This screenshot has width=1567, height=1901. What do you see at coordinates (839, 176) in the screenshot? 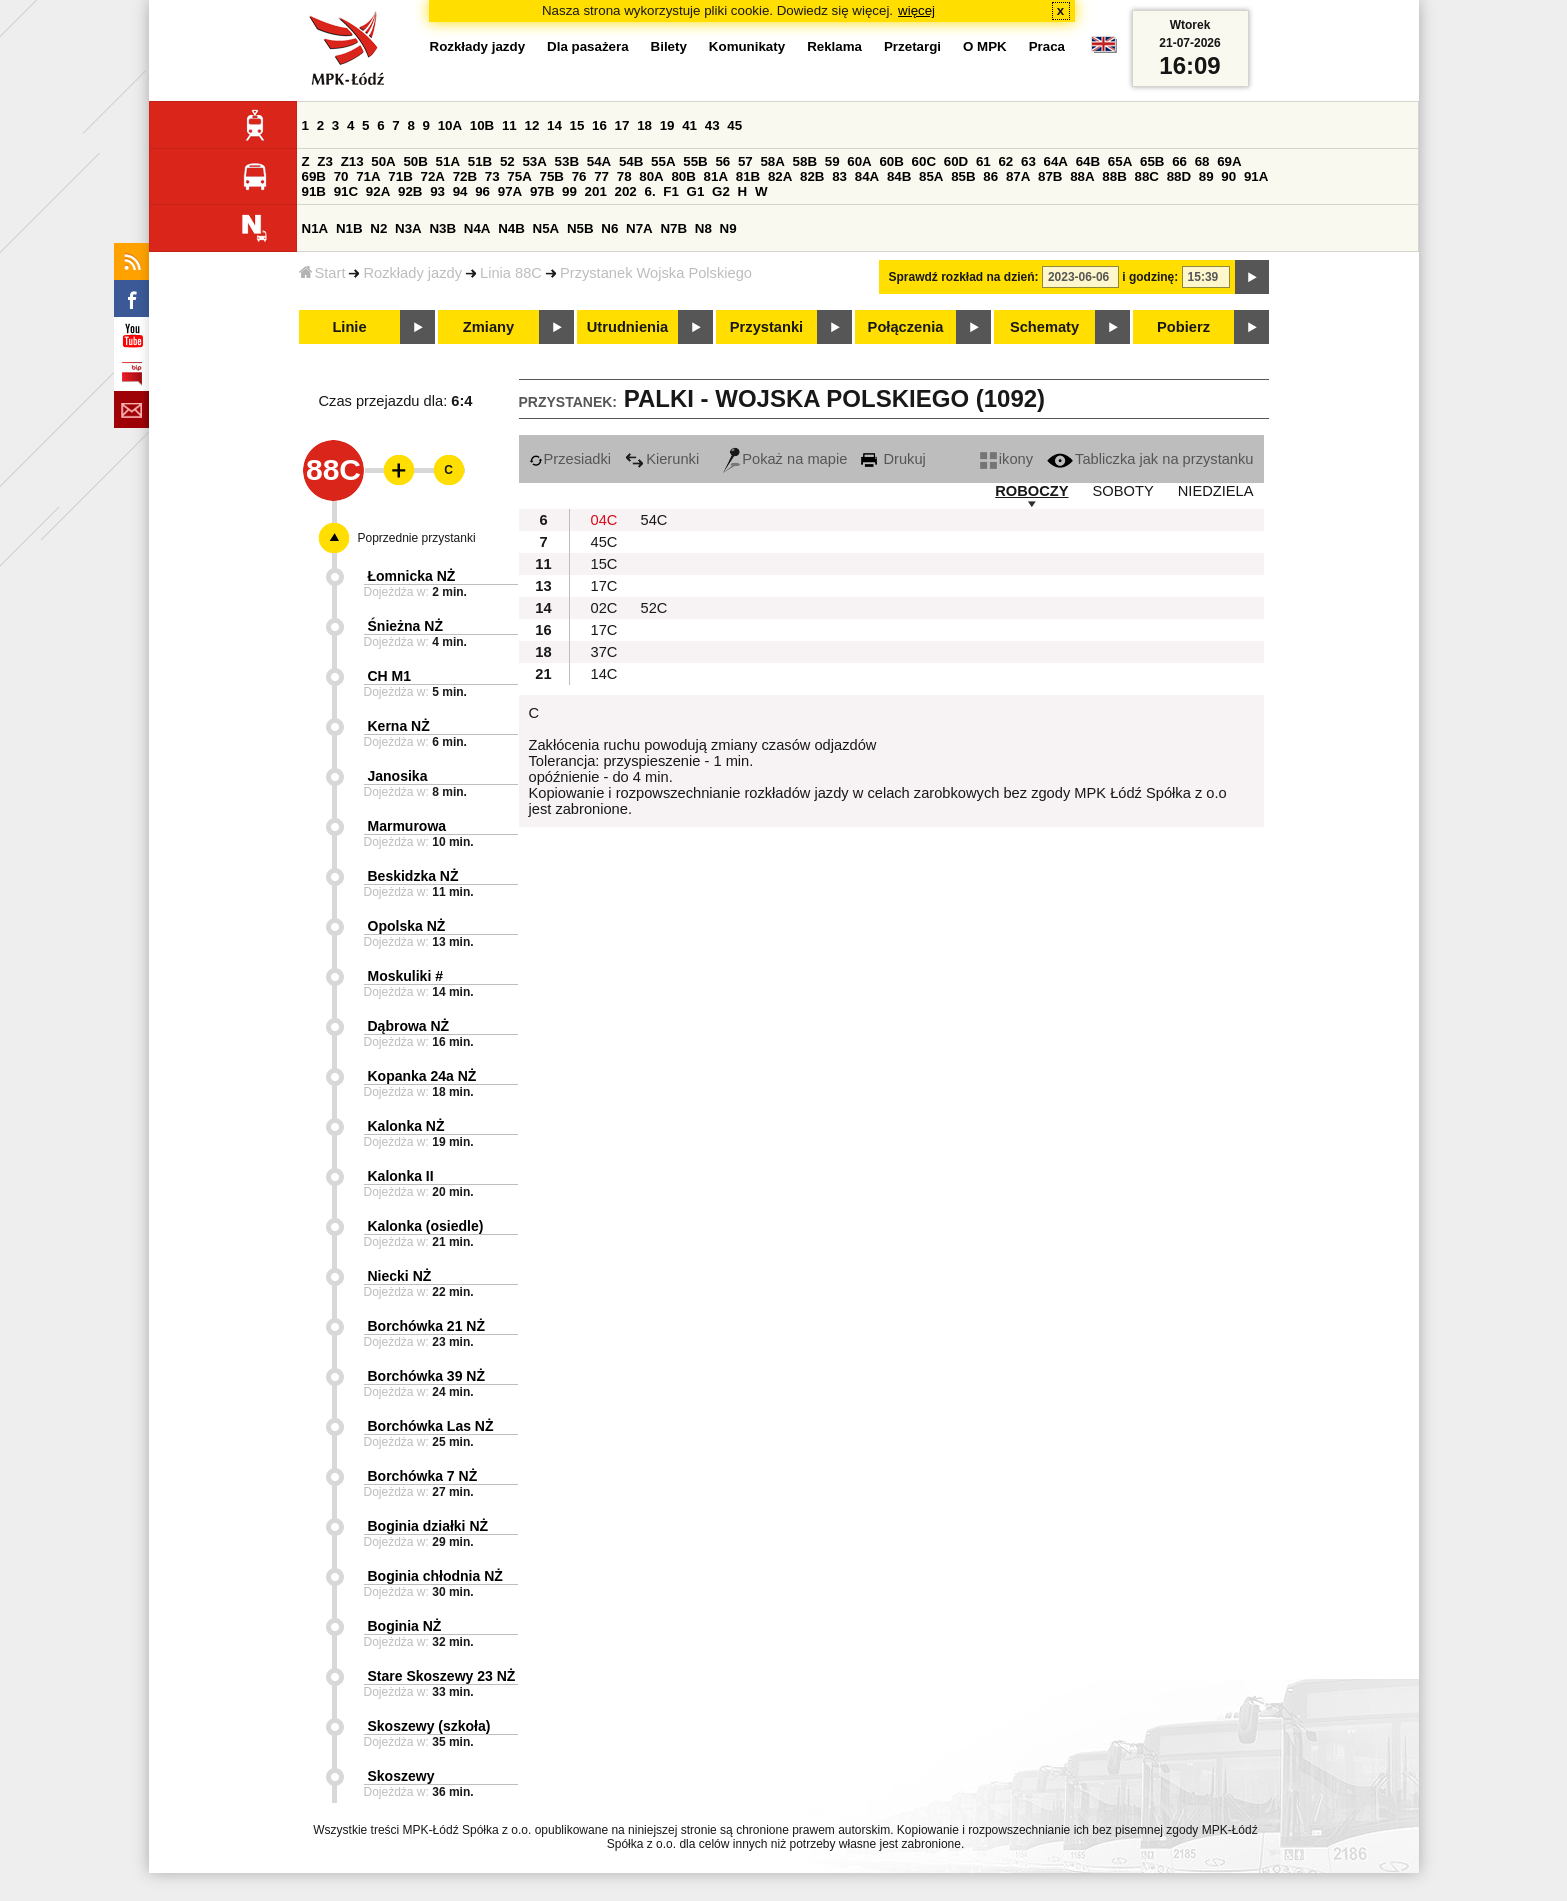
I see `83` at bounding box center [839, 176].